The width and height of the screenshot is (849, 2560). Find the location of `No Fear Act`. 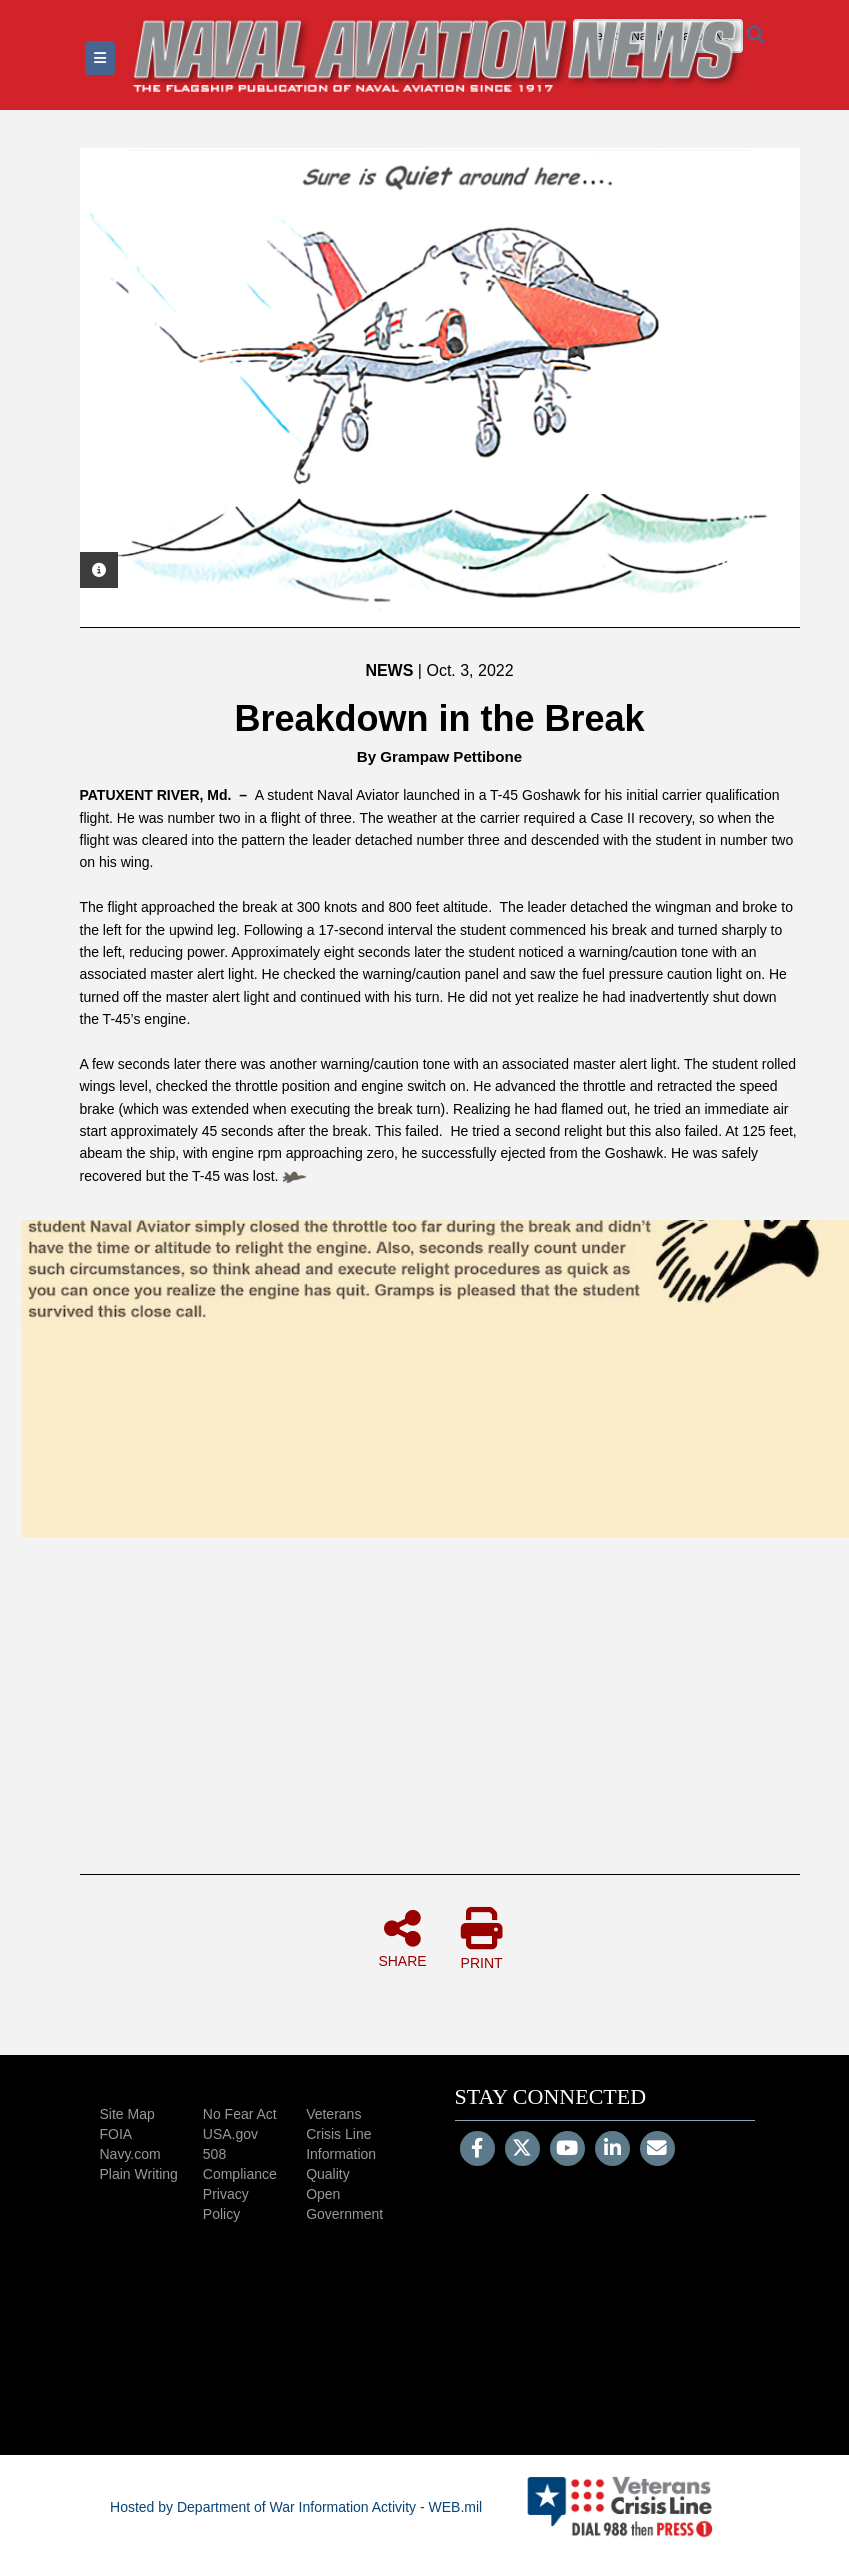

No Fear Act is located at coordinates (240, 2114).